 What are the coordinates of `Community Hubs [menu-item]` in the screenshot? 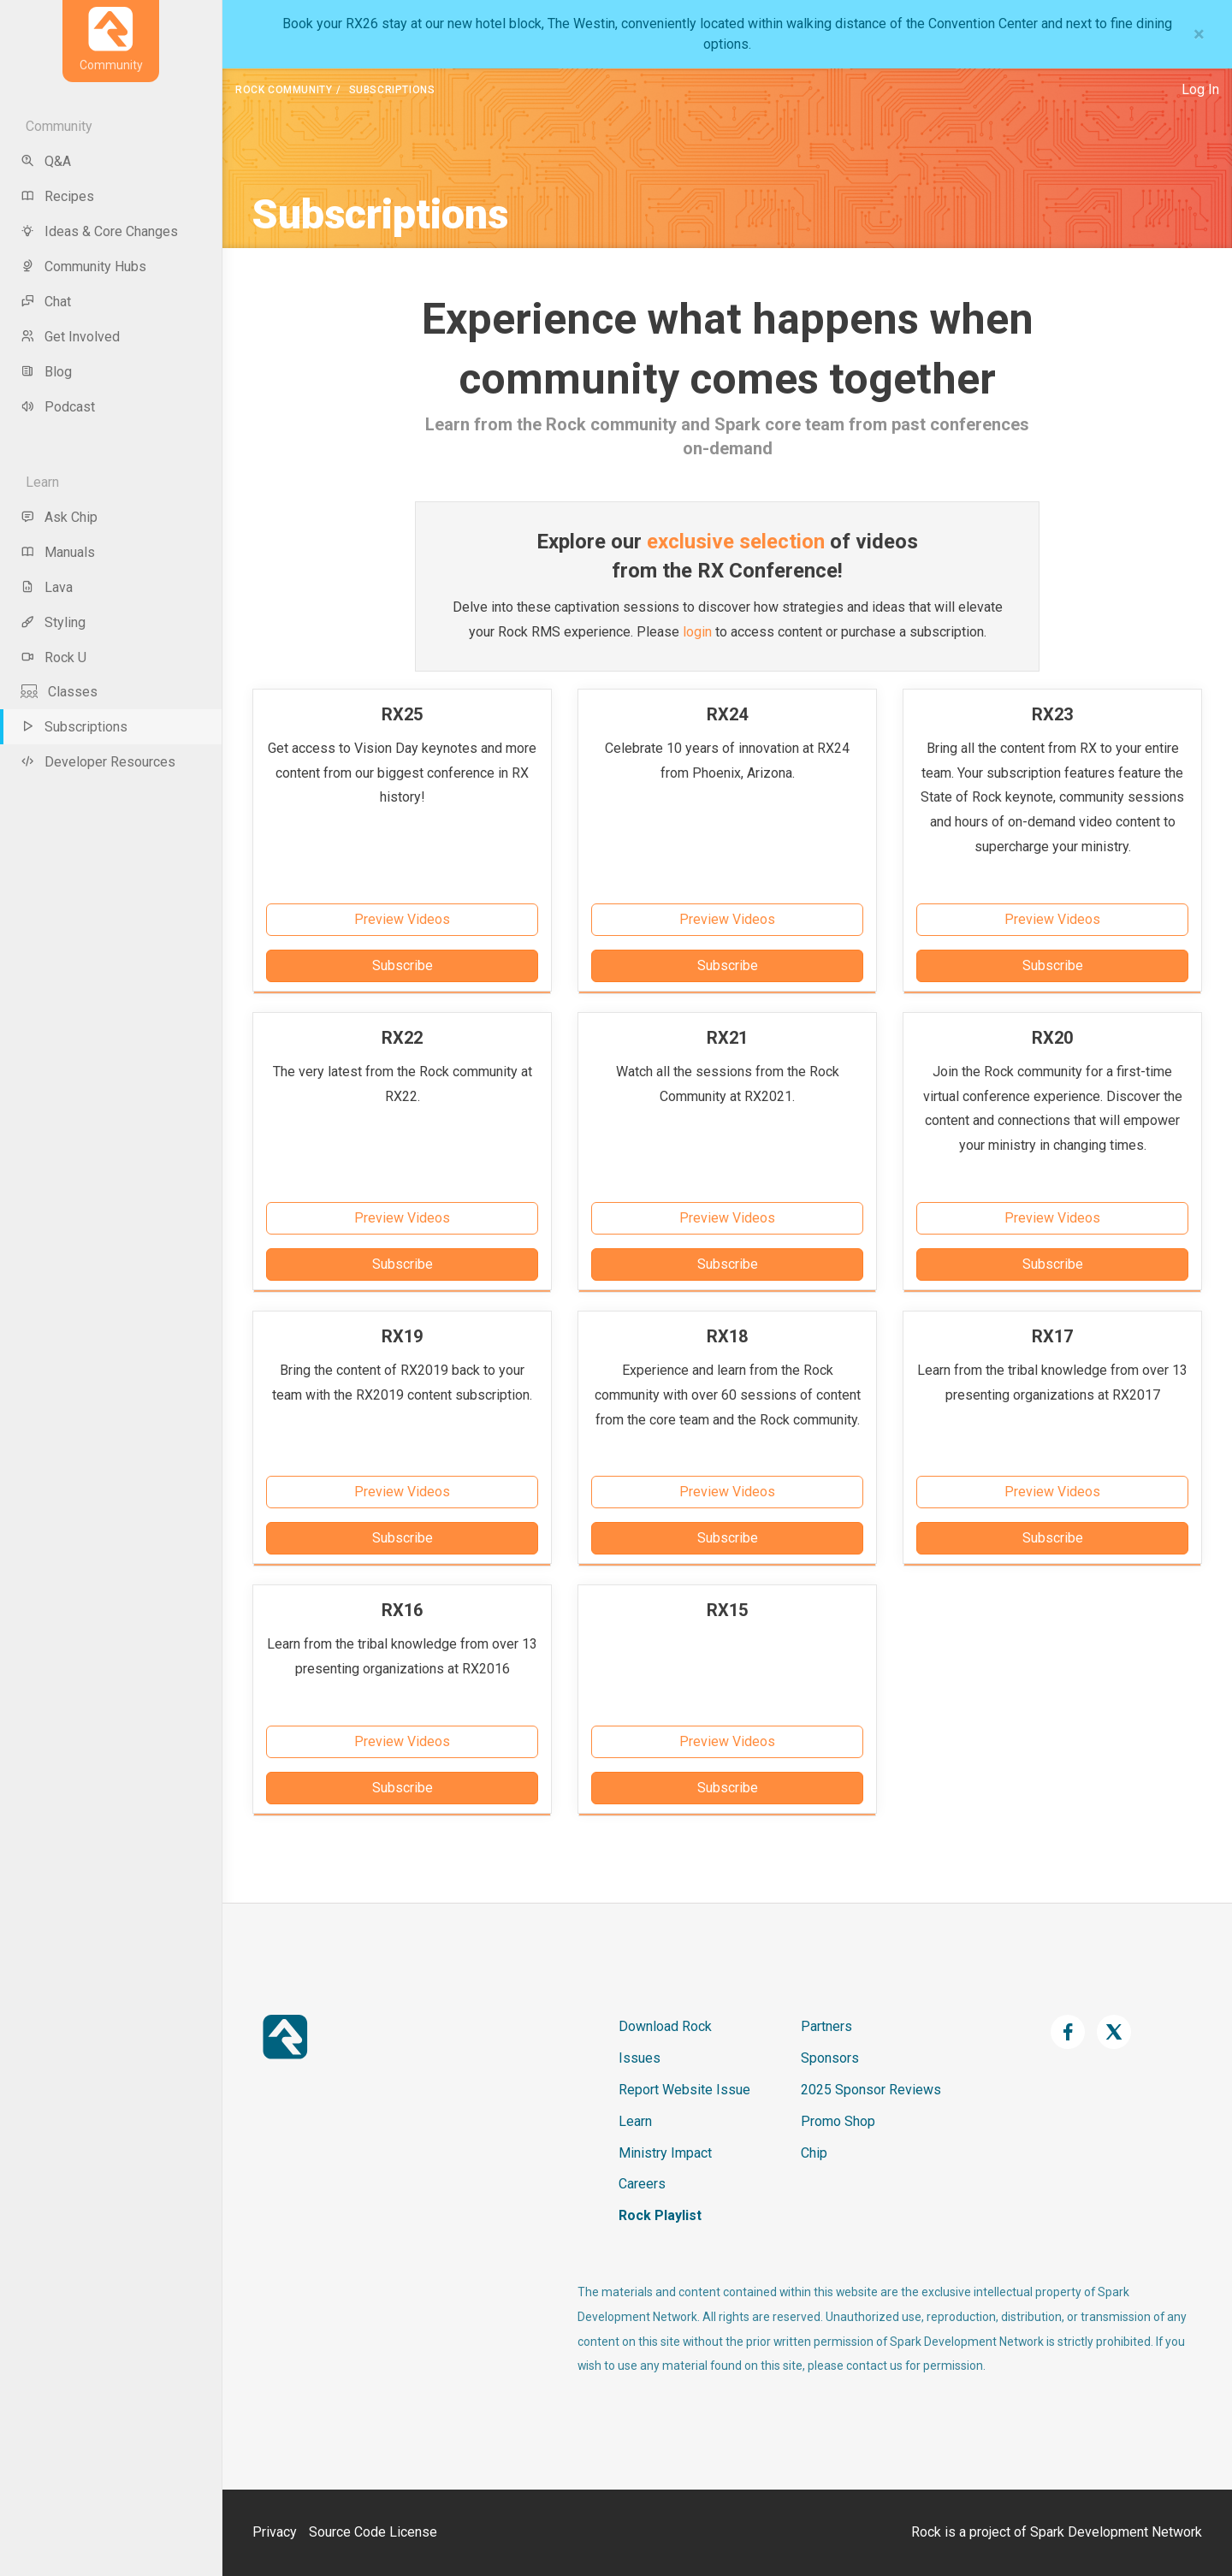 It's located at (83, 266).